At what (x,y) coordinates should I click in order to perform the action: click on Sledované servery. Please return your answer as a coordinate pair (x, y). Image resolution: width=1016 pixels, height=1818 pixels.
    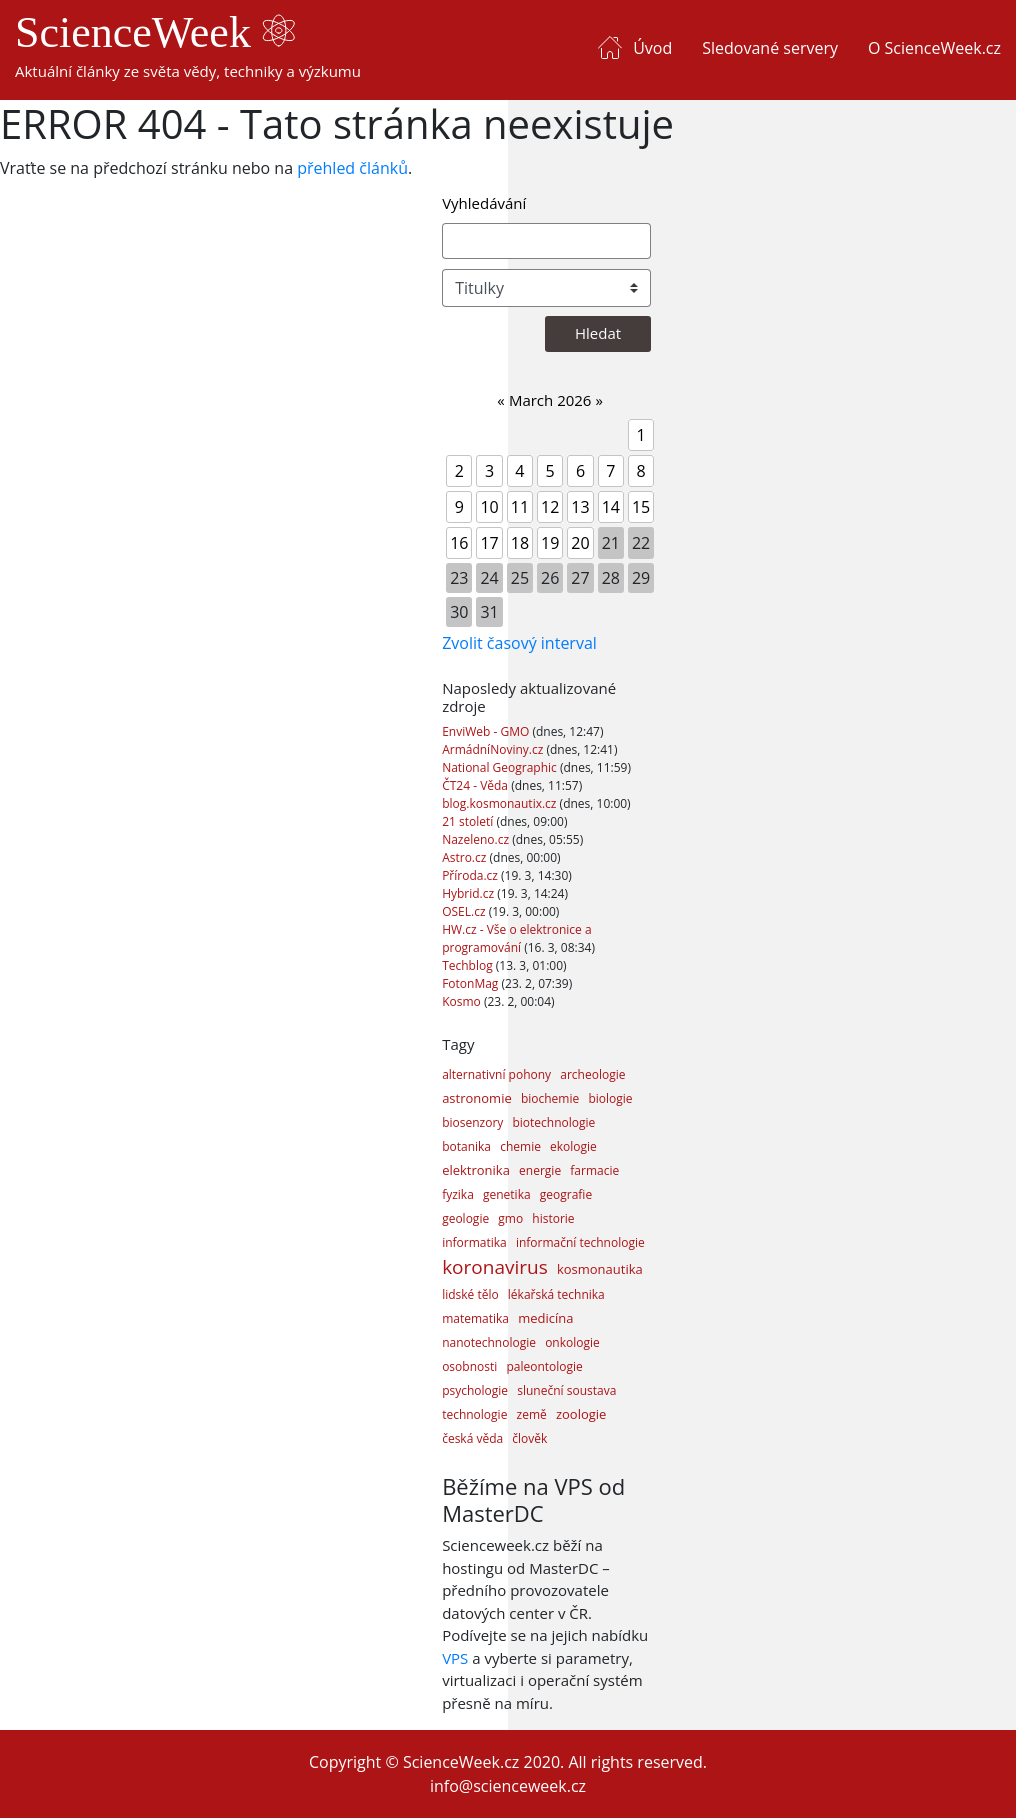
    Looking at the image, I should click on (770, 48).